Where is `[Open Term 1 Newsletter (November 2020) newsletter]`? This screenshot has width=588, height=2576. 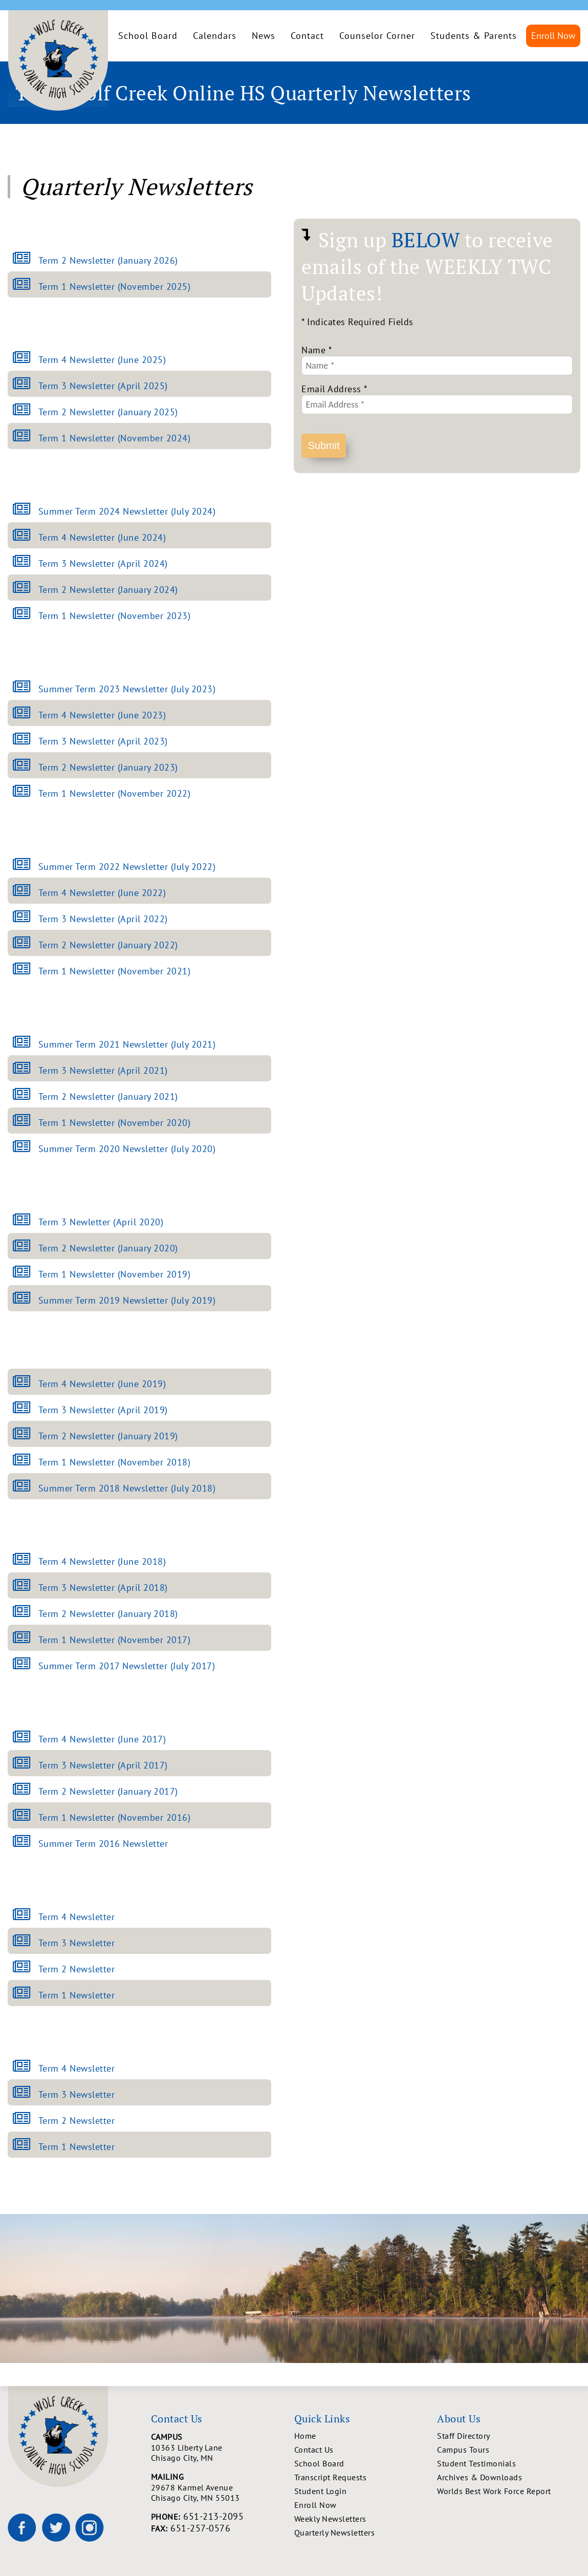
[Open Term 1 Newsletter (November 2020) newsletter] is located at coordinates (25, 1123).